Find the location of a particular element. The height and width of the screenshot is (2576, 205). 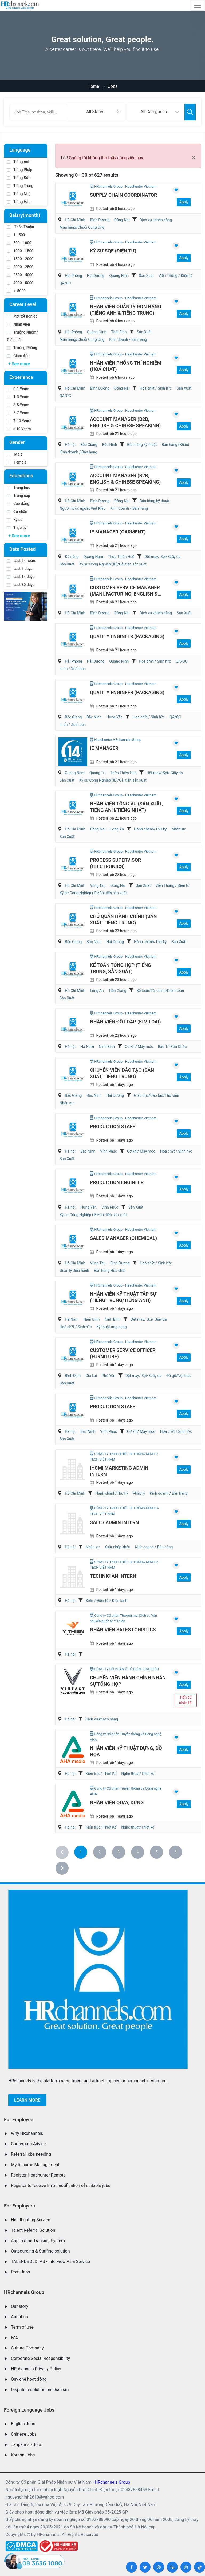

Bảo Trì Sửa Chữa is located at coordinates (172, 1046).